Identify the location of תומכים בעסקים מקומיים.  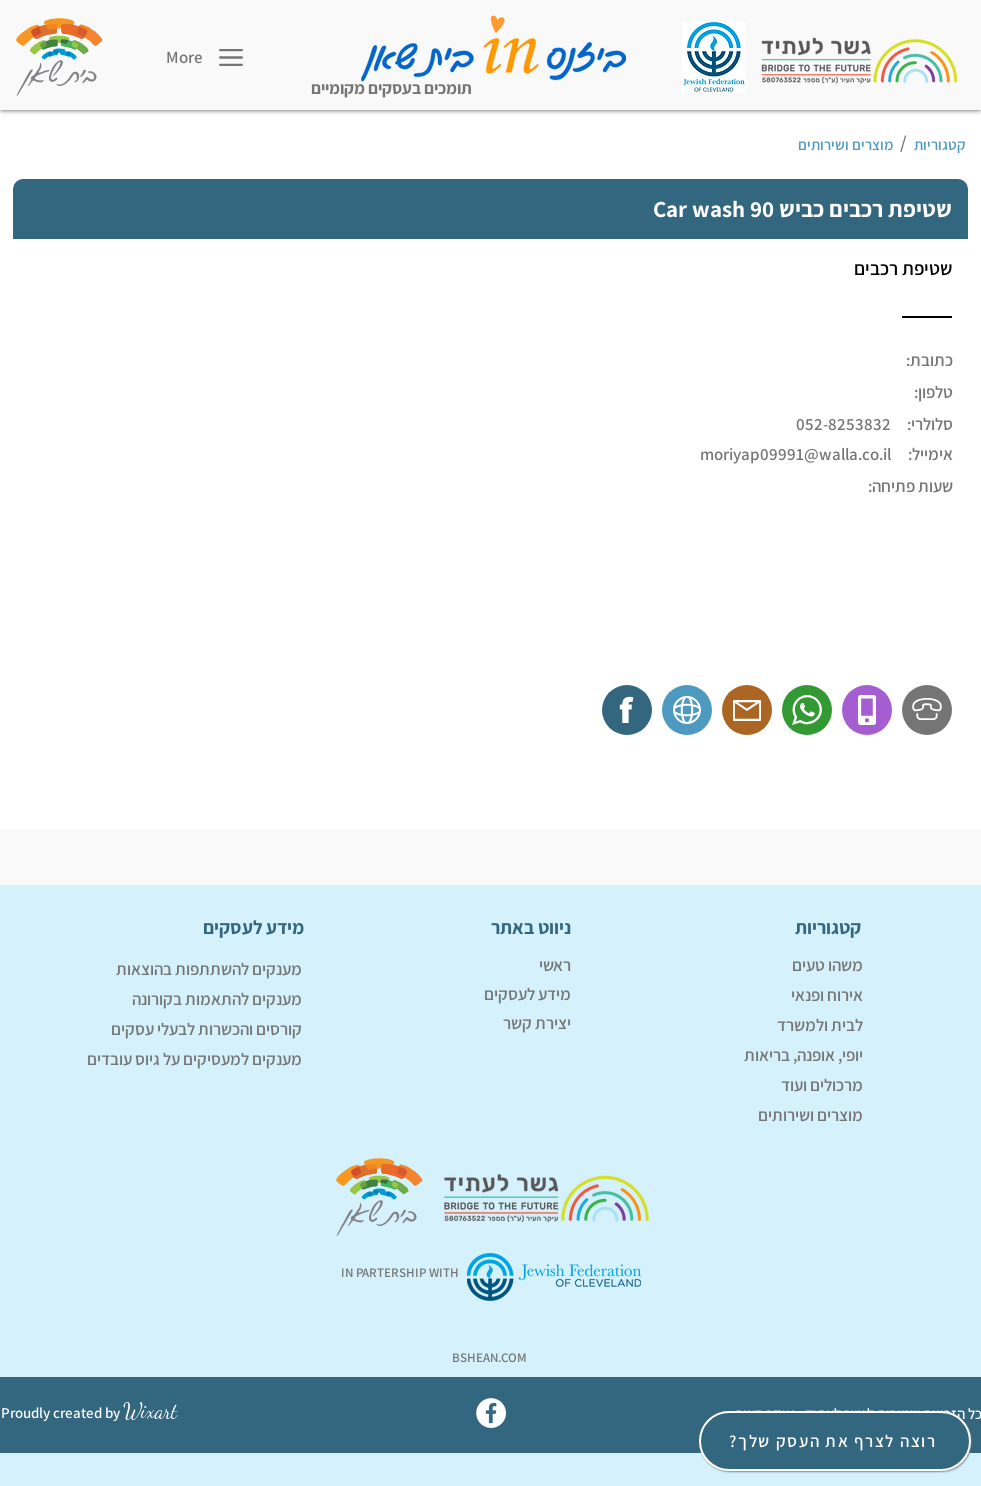
(391, 88).